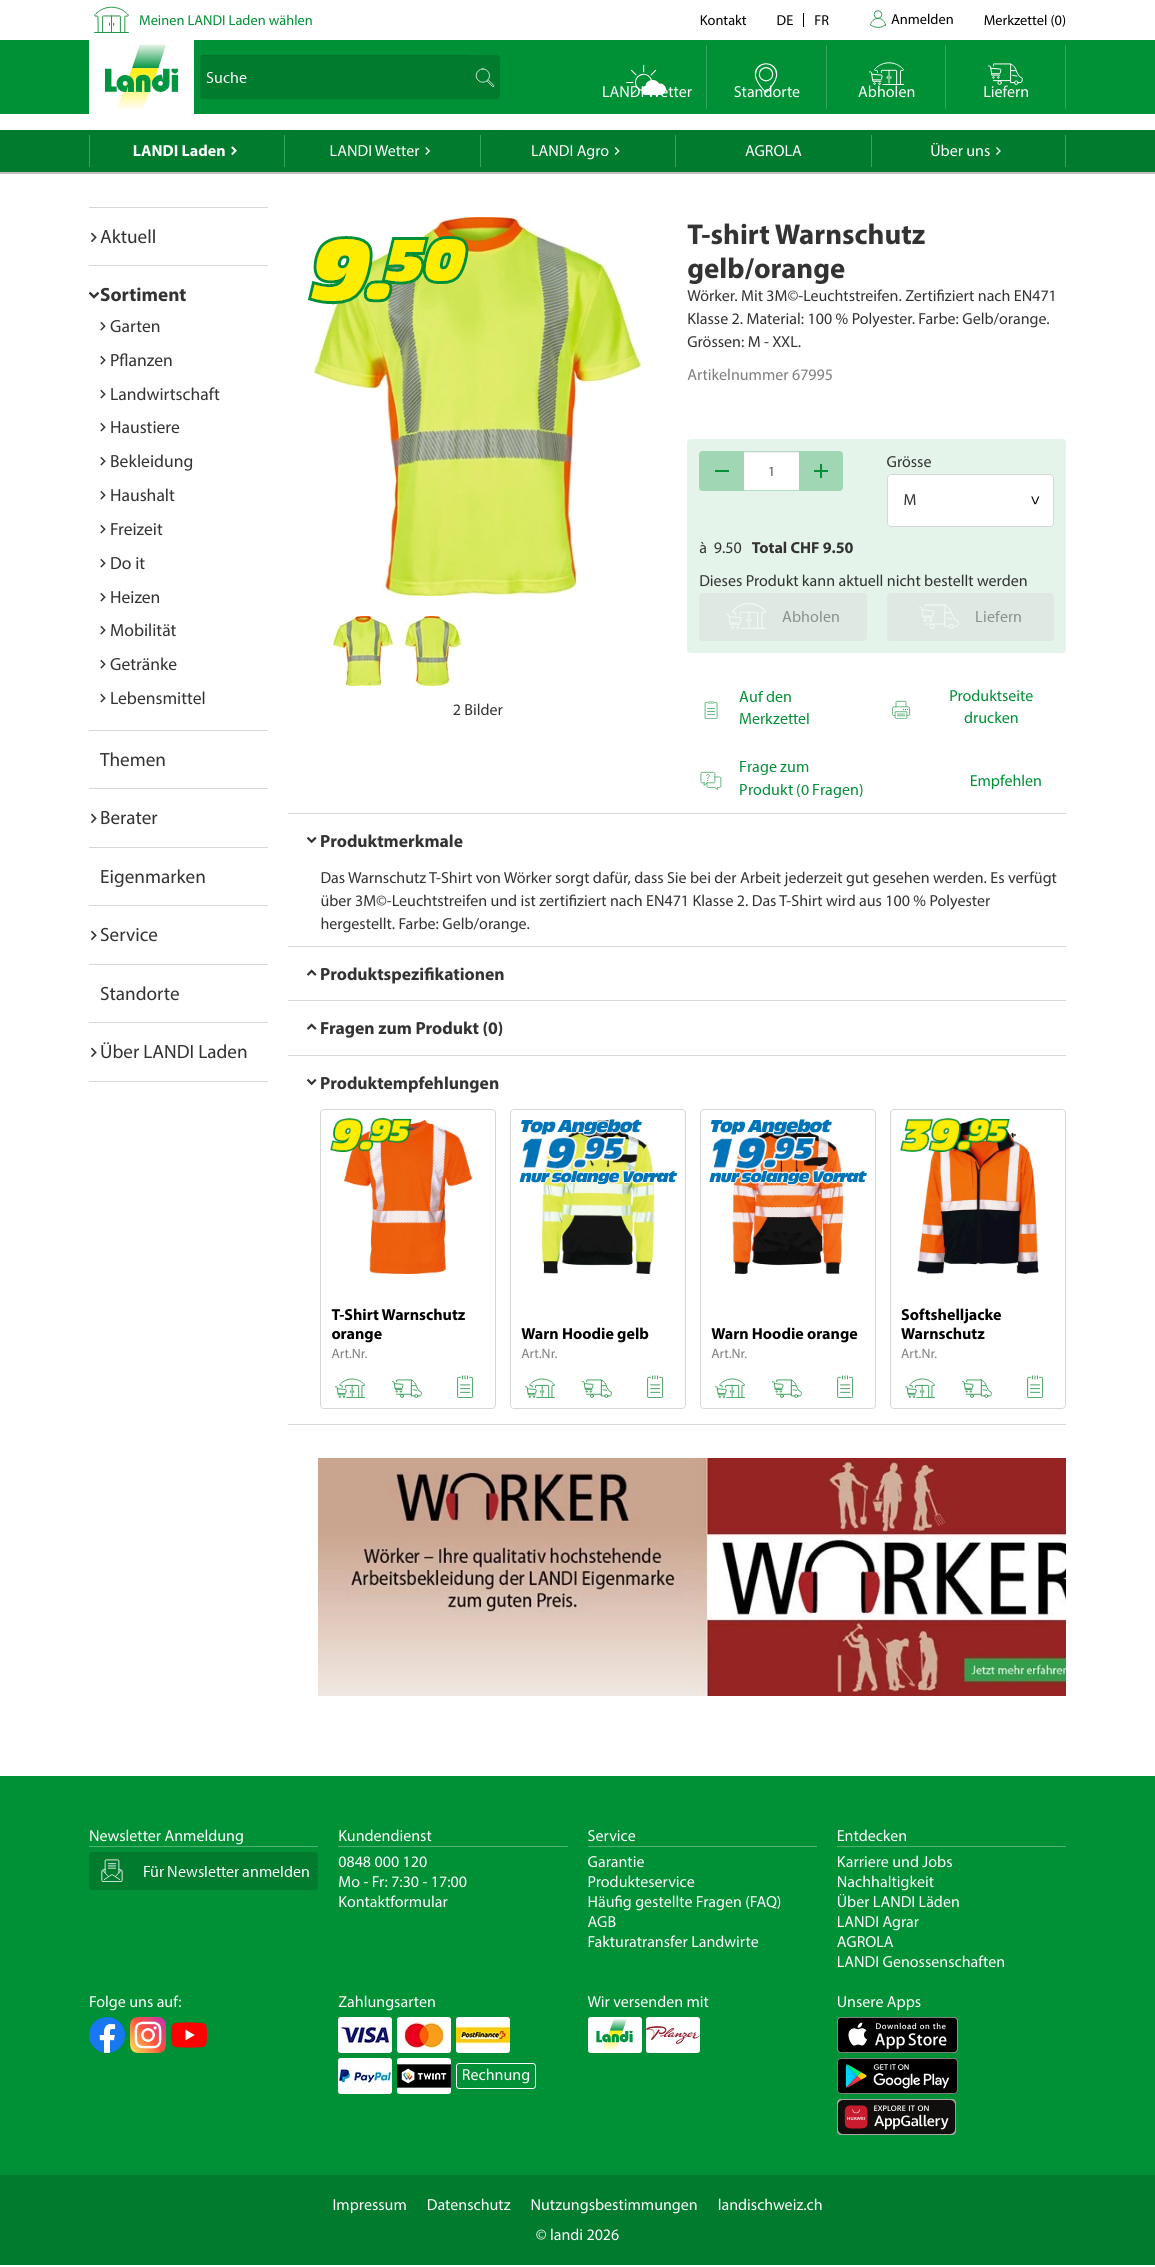 The height and width of the screenshot is (2267, 1155). What do you see at coordinates (136, 528) in the screenshot?
I see `Freizeit` at bounding box center [136, 528].